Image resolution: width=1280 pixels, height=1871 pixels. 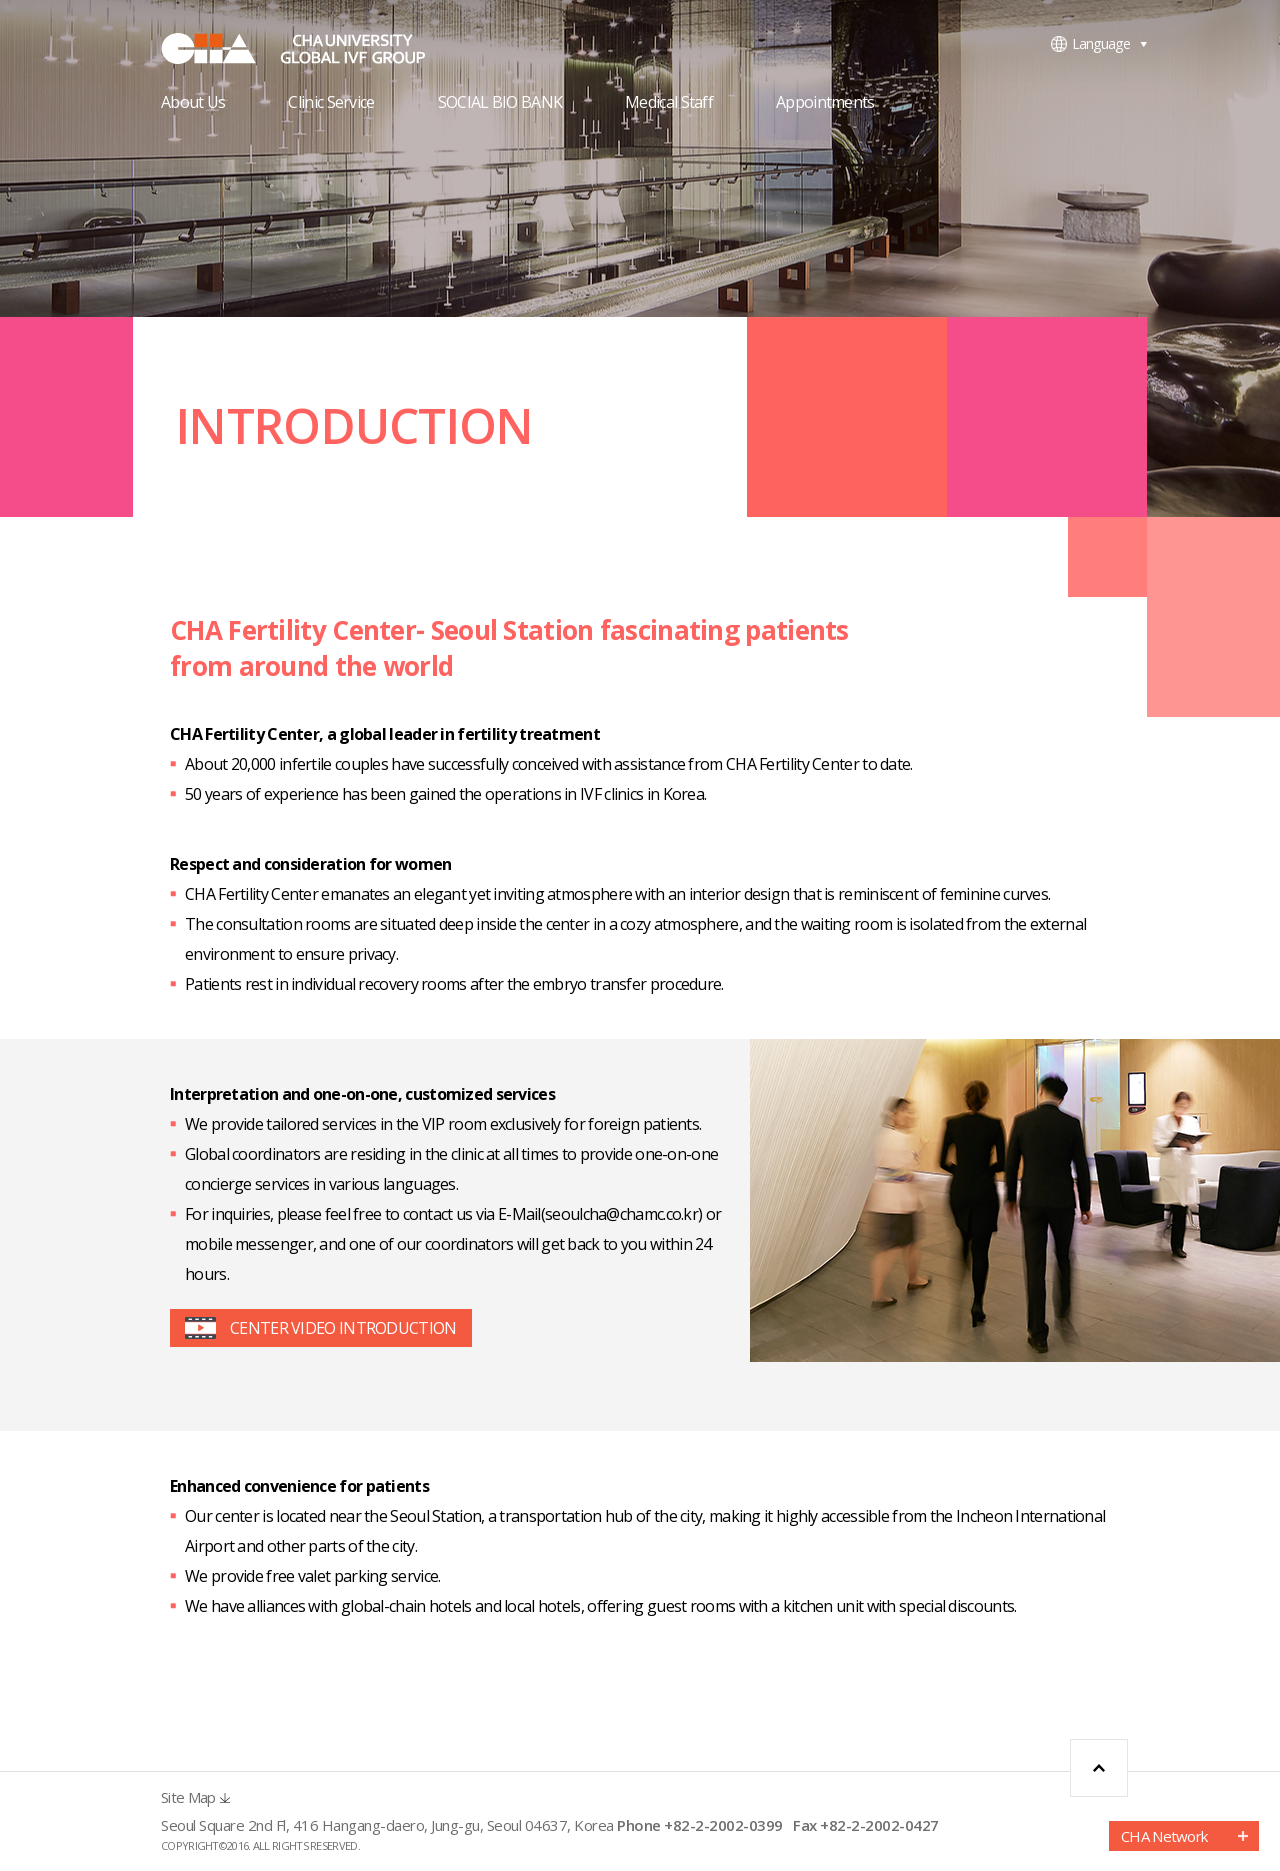 What do you see at coordinates (500, 103) in the screenshot?
I see `SOCIAL BIO BANK` at bounding box center [500, 103].